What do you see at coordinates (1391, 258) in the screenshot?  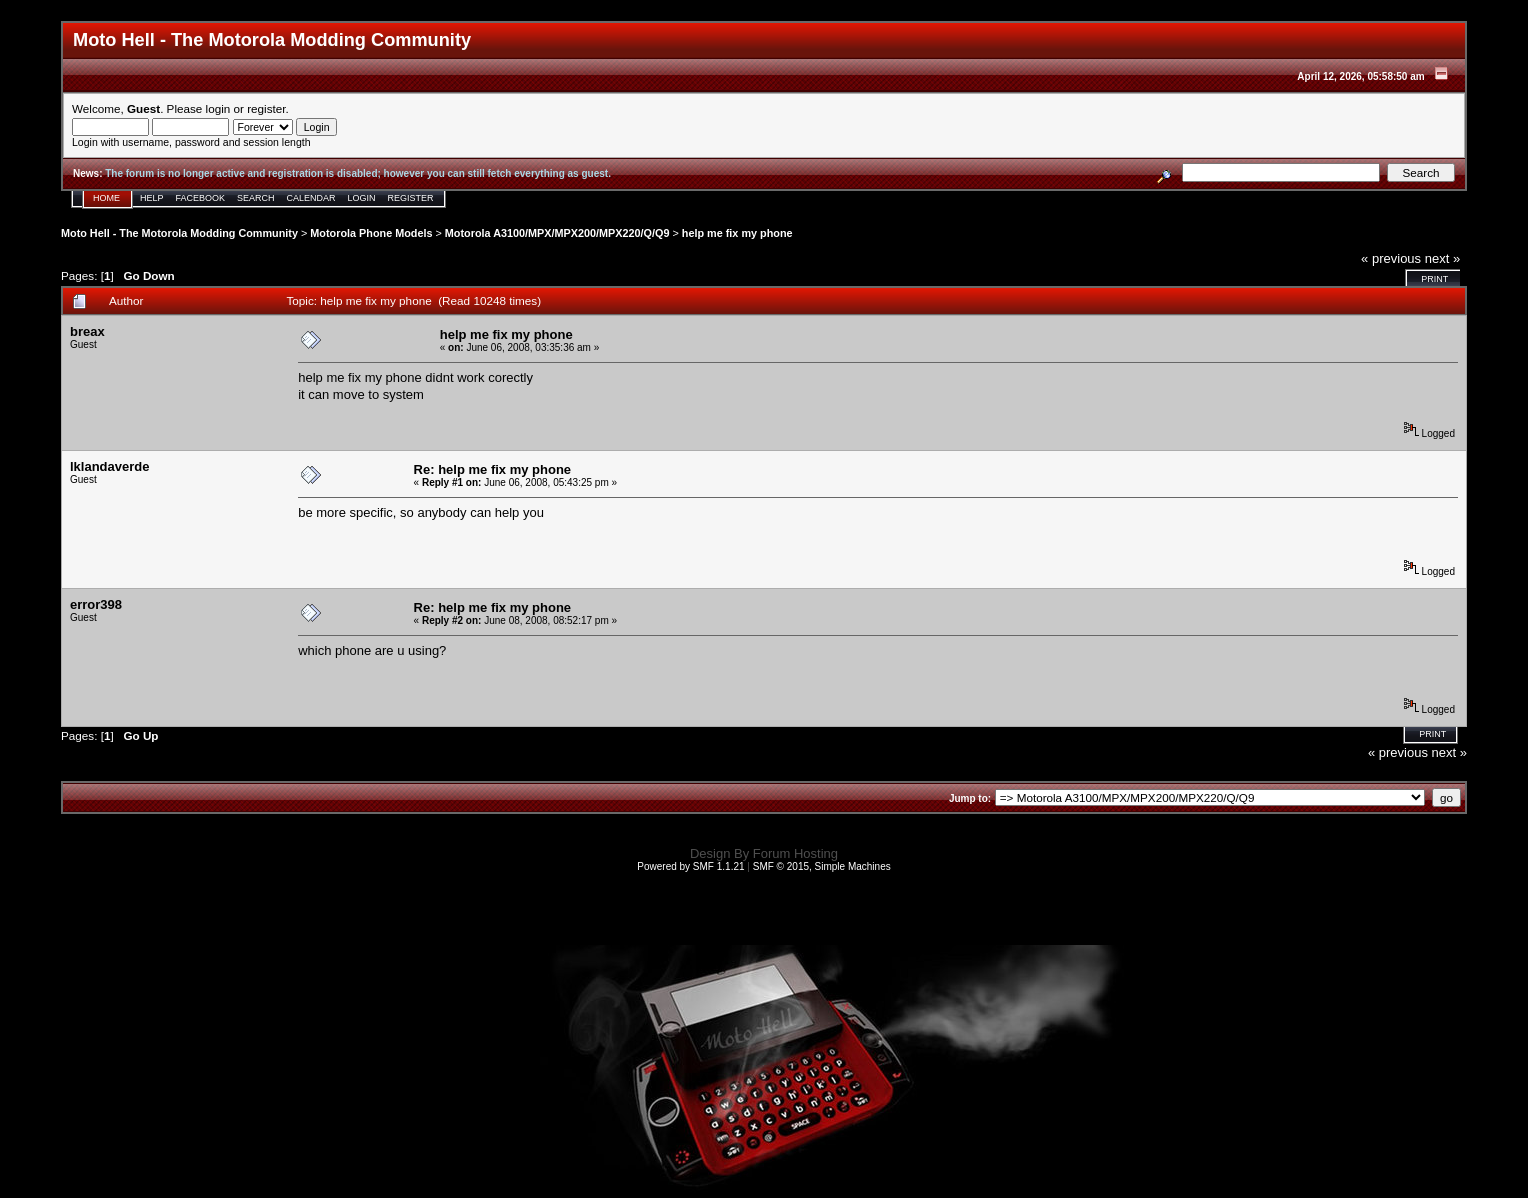 I see `« previous` at bounding box center [1391, 258].